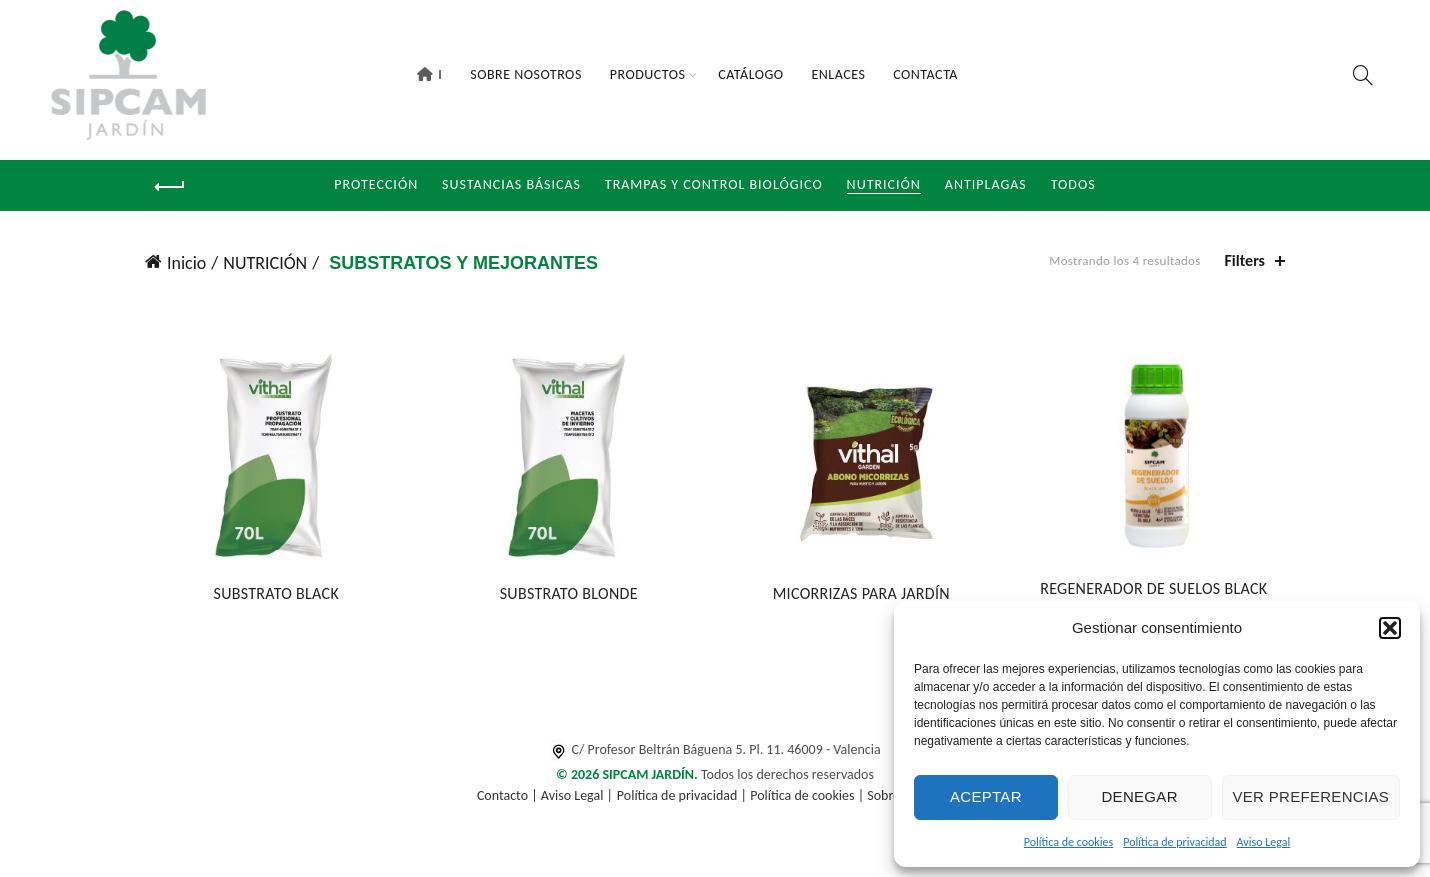 Image resolution: width=1430 pixels, height=877 pixels. What do you see at coordinates (648, 74) in the screenshot?
I see `Productos` at bounding box center [648, 74].